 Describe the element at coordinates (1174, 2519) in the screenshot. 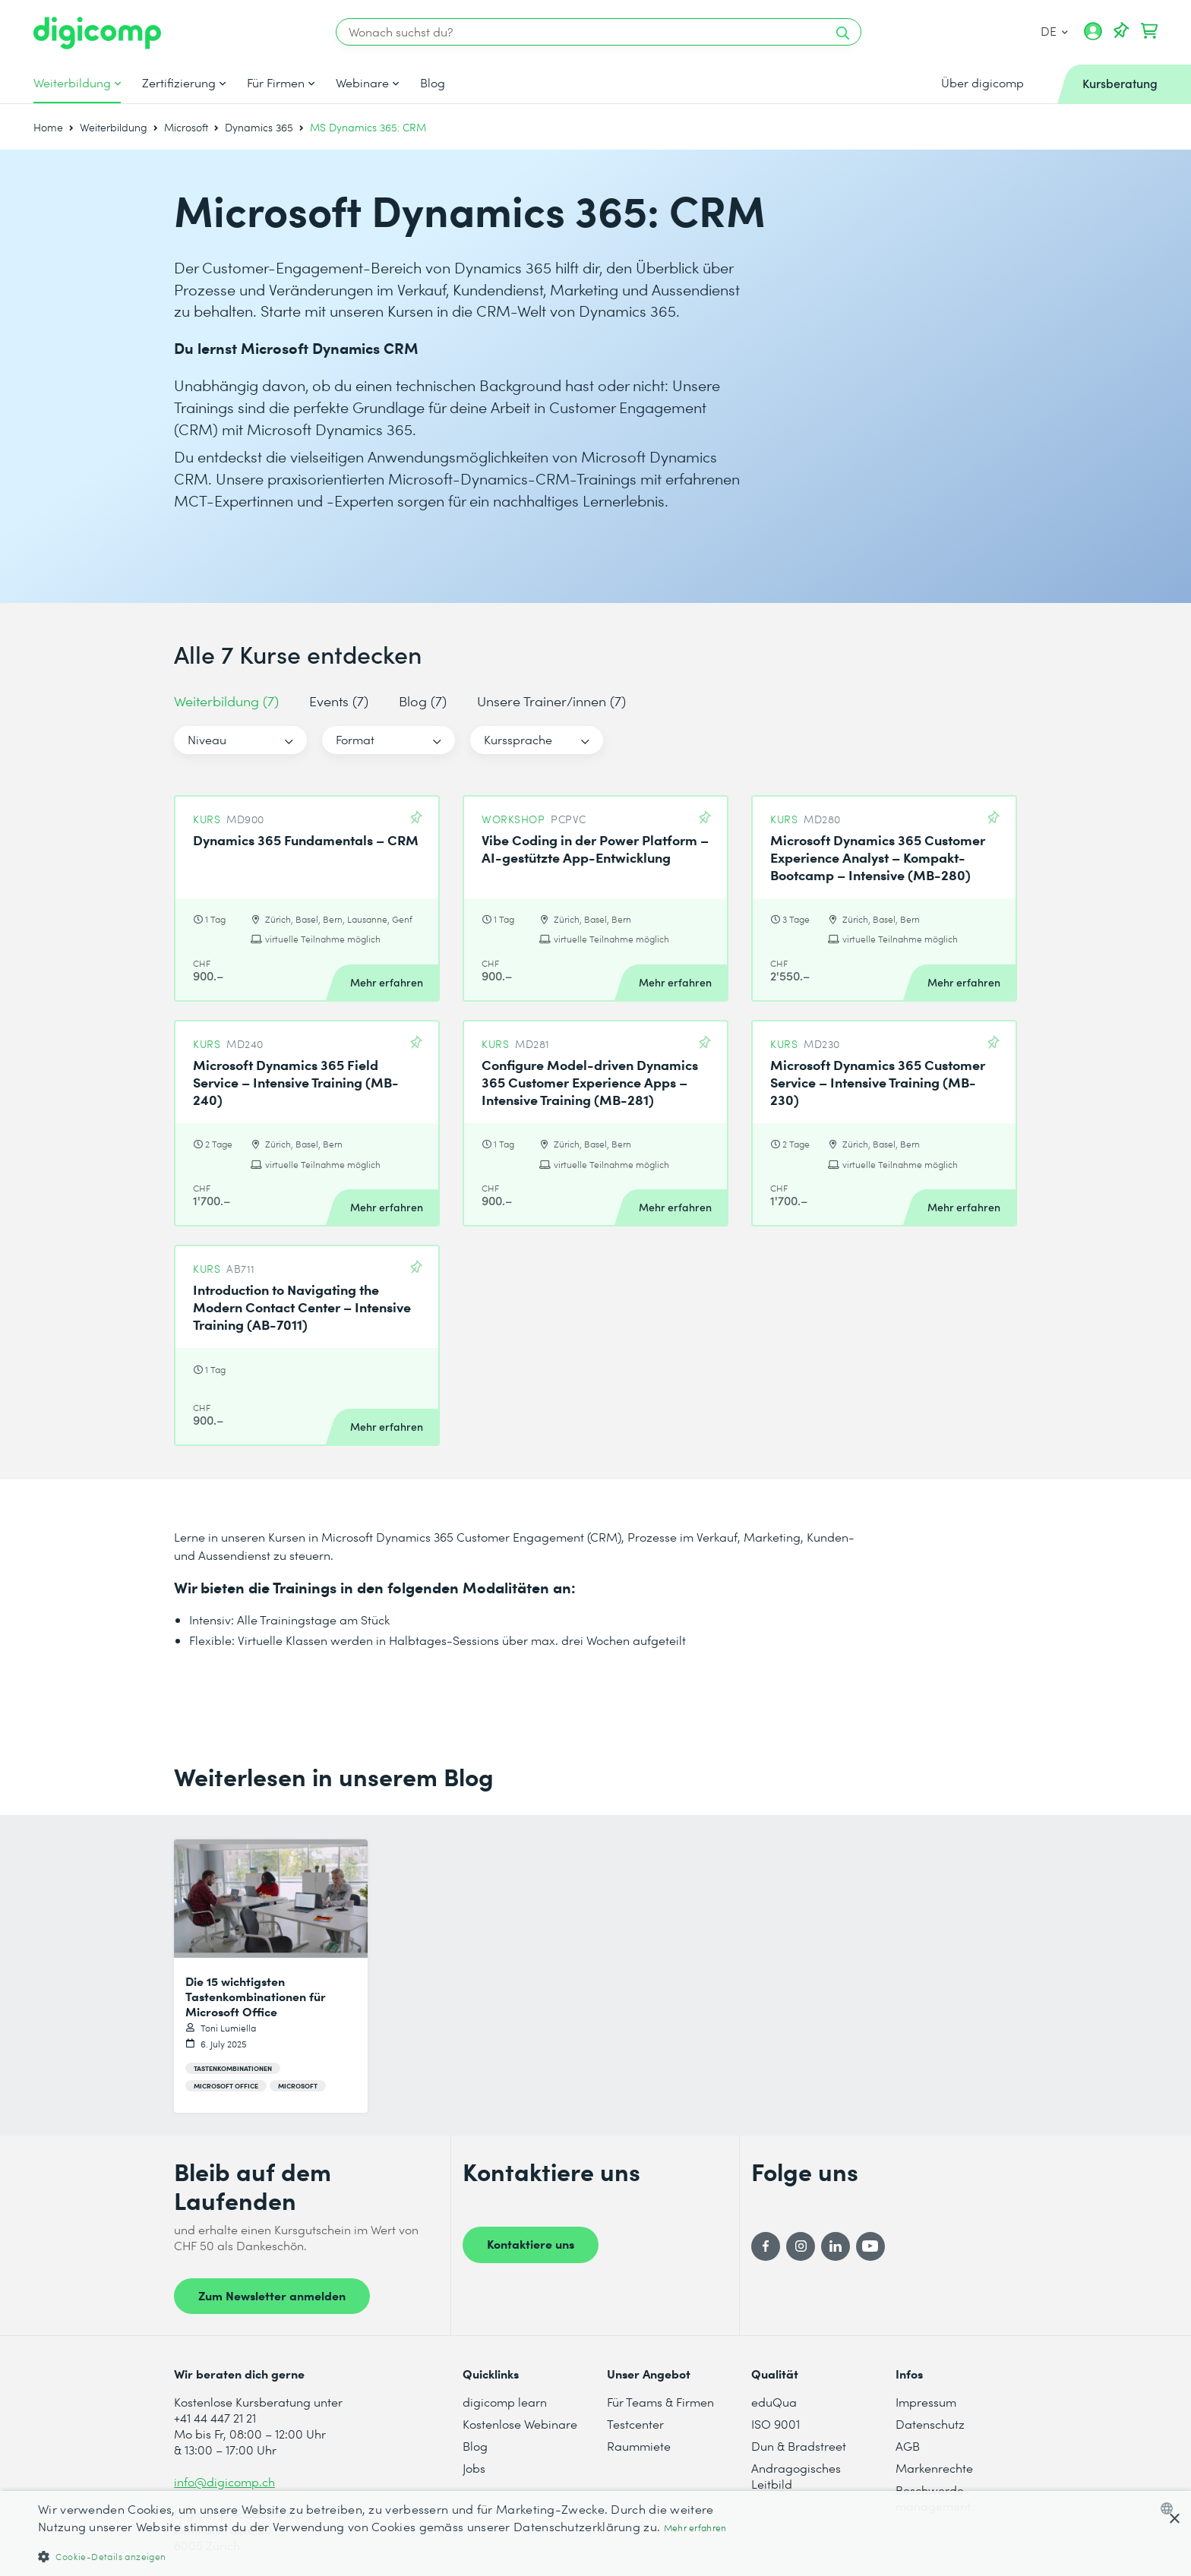

I see `× [button]` at that location.